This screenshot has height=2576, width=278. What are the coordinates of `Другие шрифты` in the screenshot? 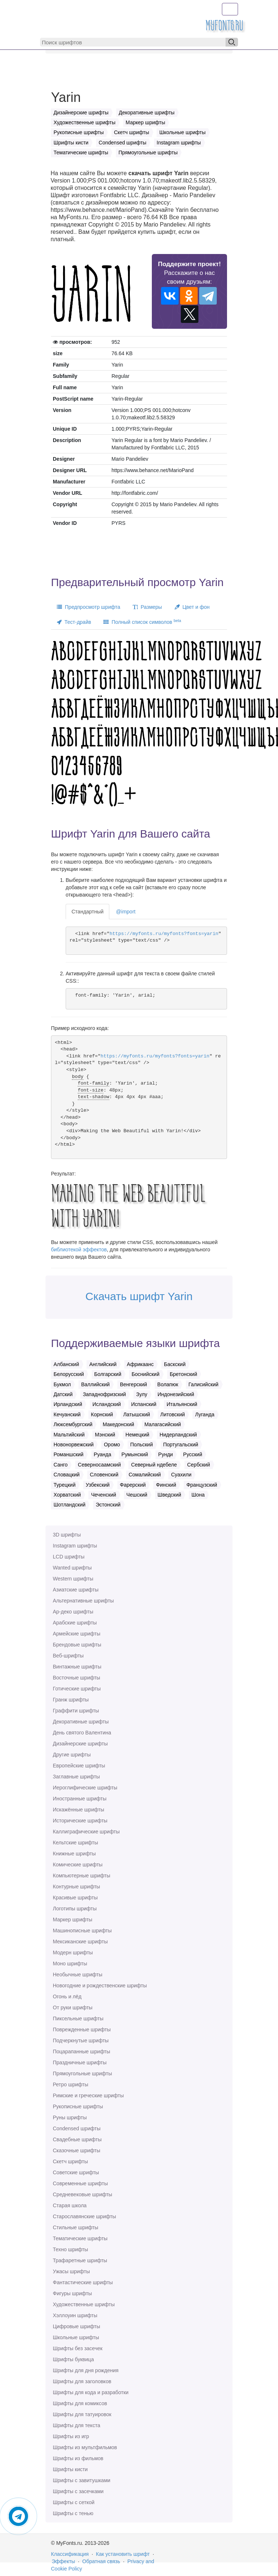 It's located at (72, 1755).